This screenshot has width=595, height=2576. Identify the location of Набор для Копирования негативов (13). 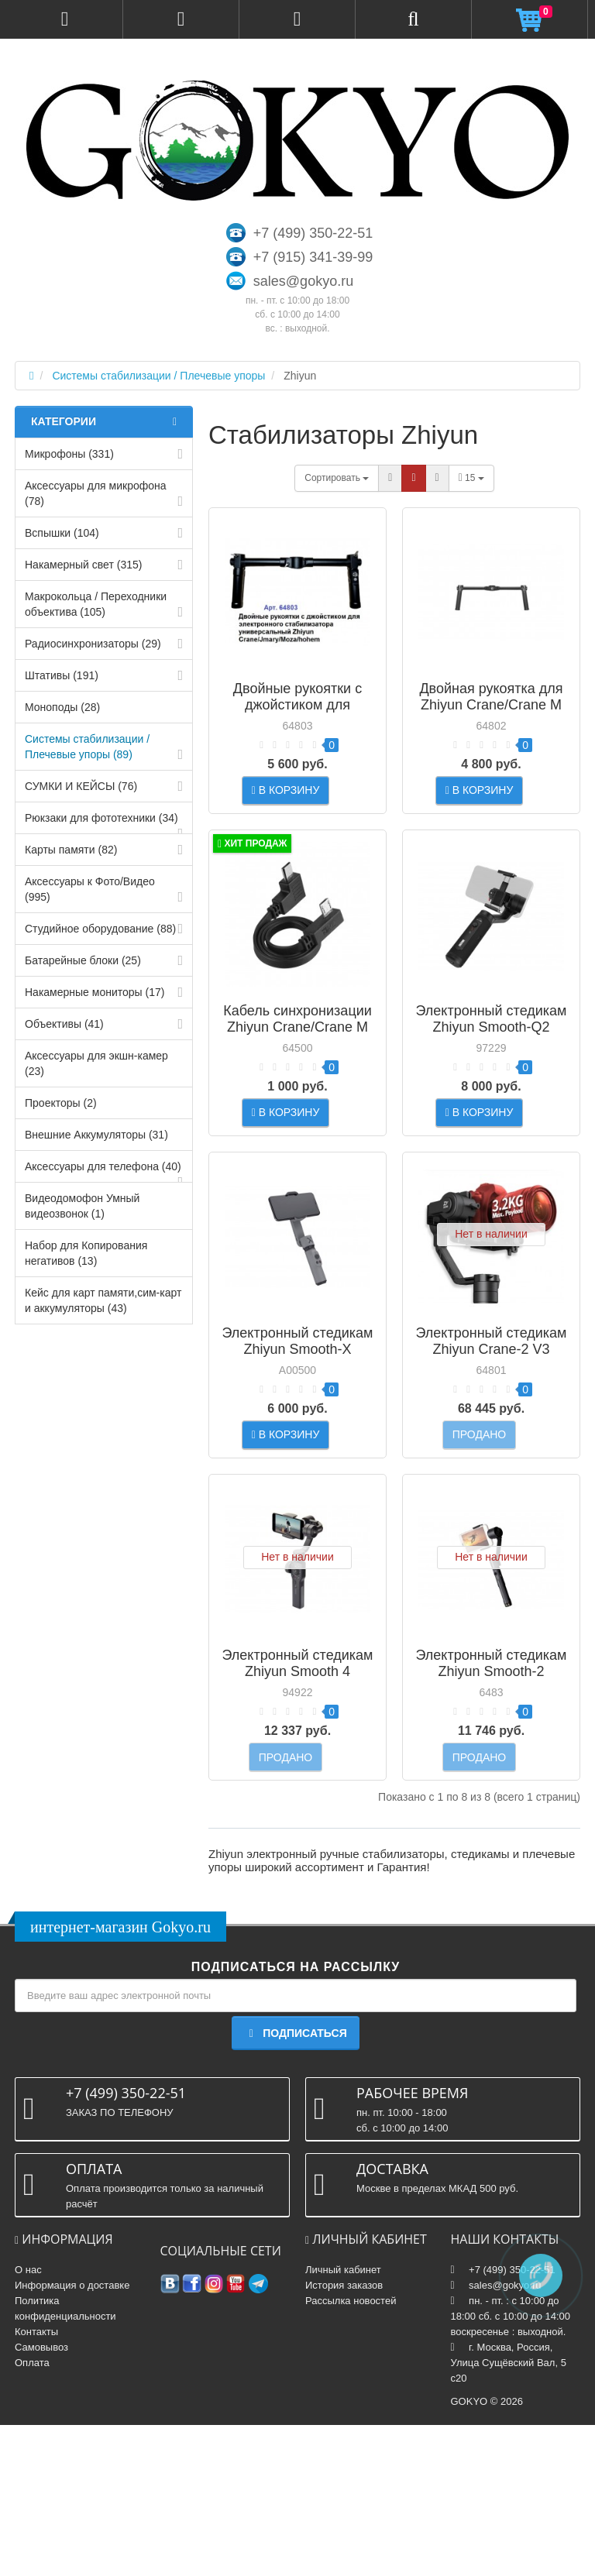
(86, 1253).